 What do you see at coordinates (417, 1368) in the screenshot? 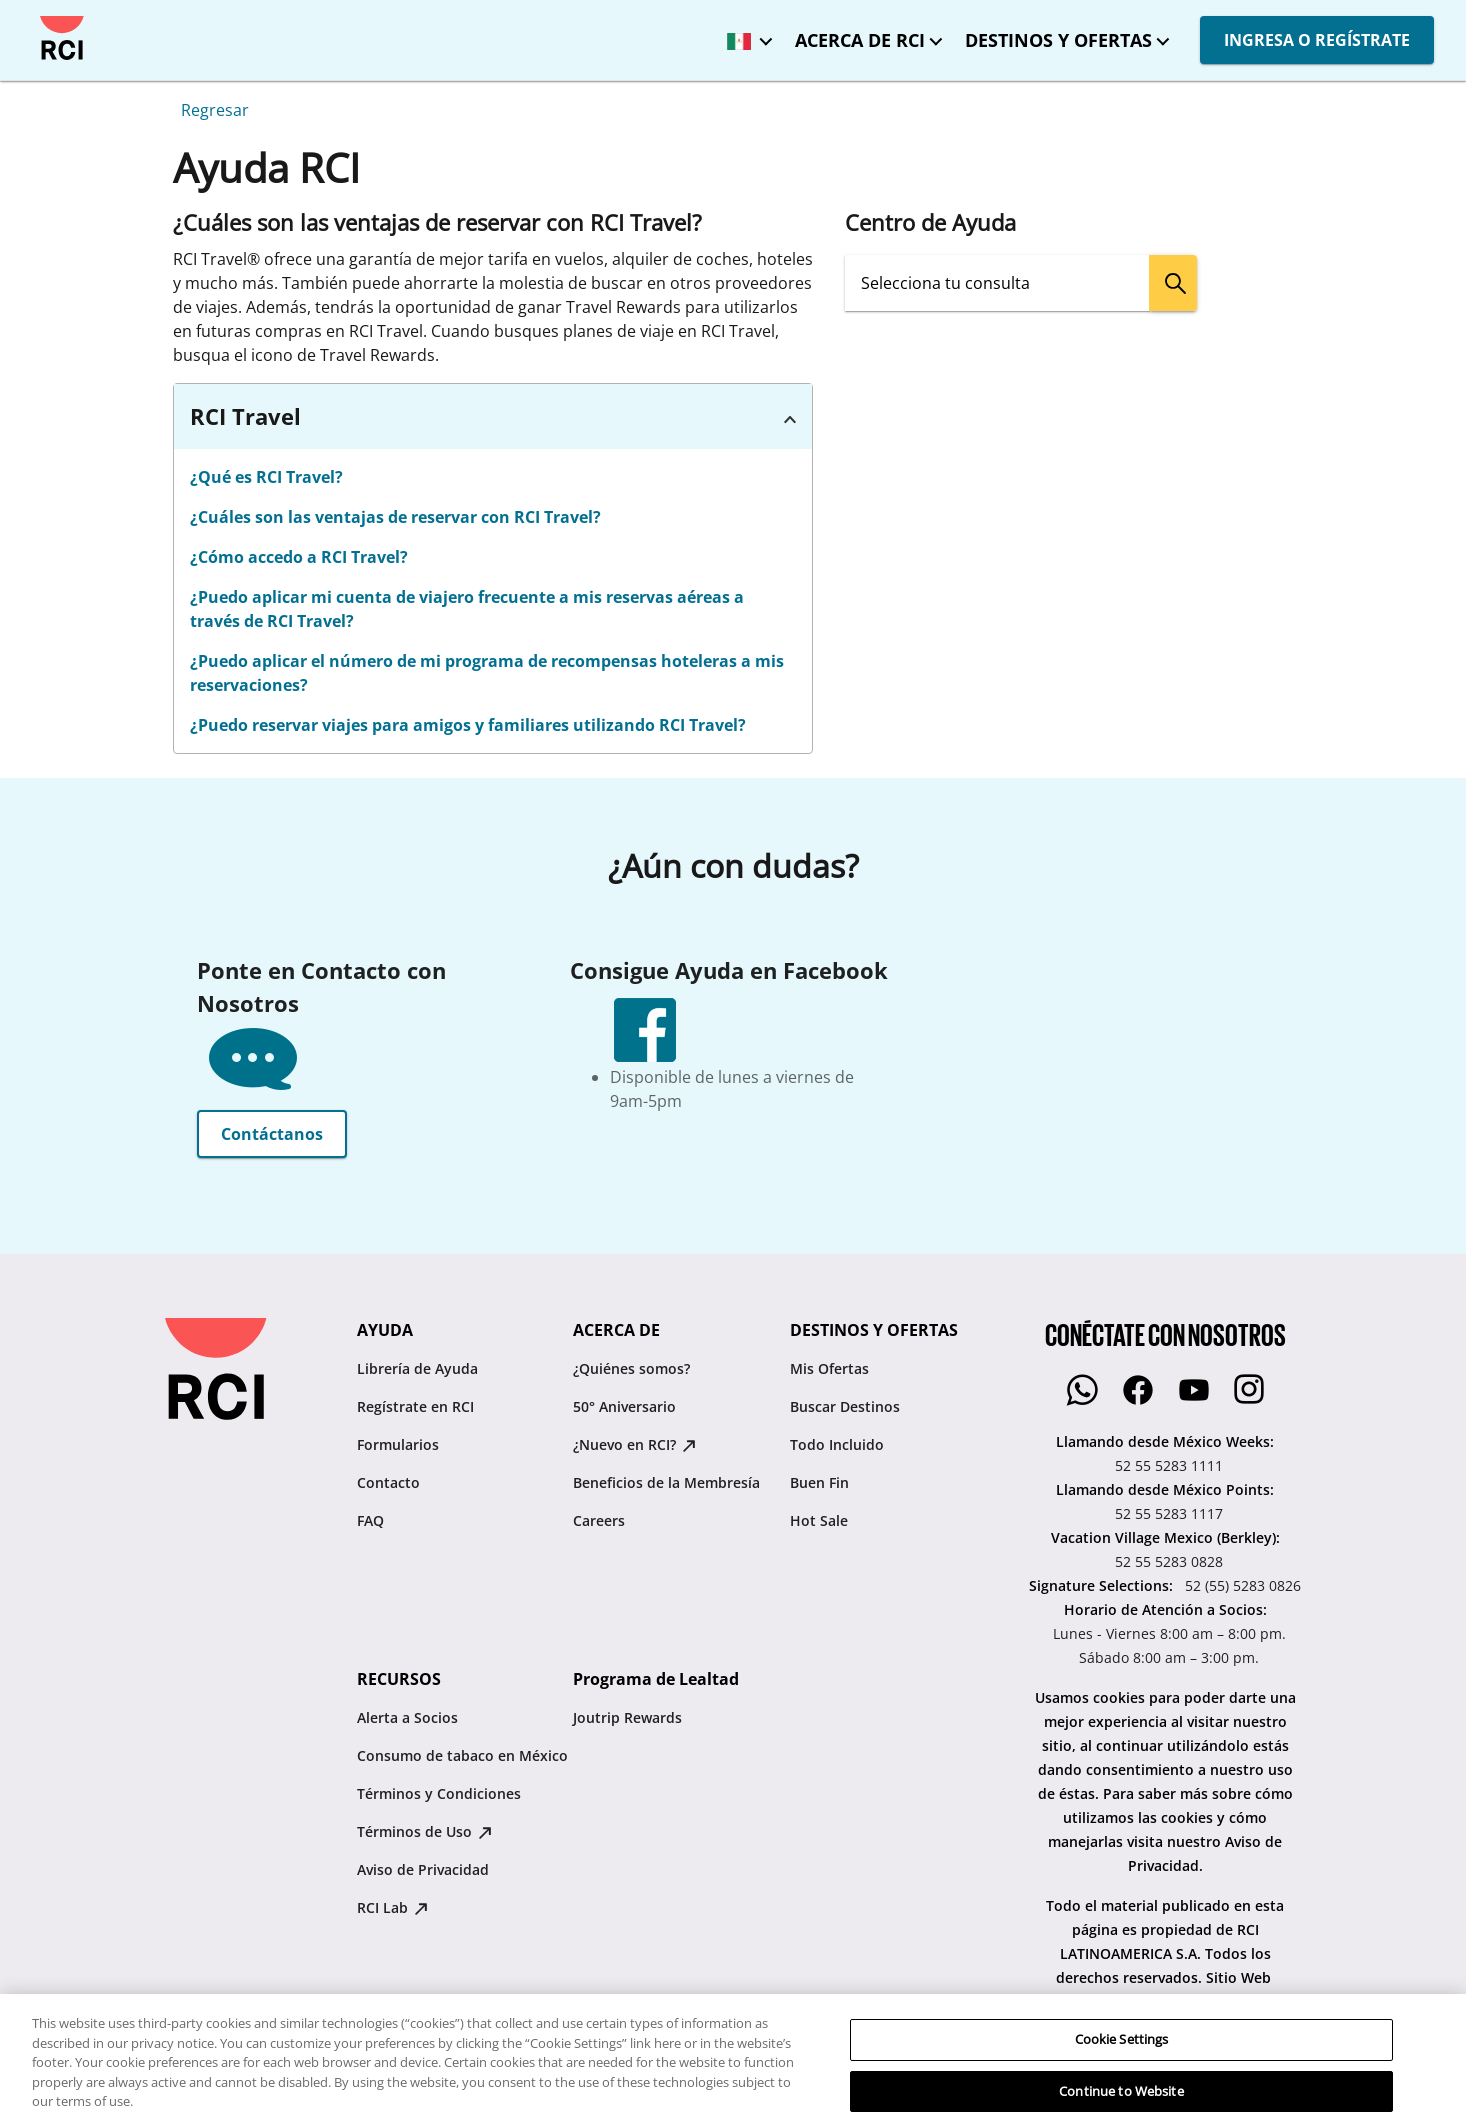
I see `Librería de Ayuda` at bounding box center [417, 1368].